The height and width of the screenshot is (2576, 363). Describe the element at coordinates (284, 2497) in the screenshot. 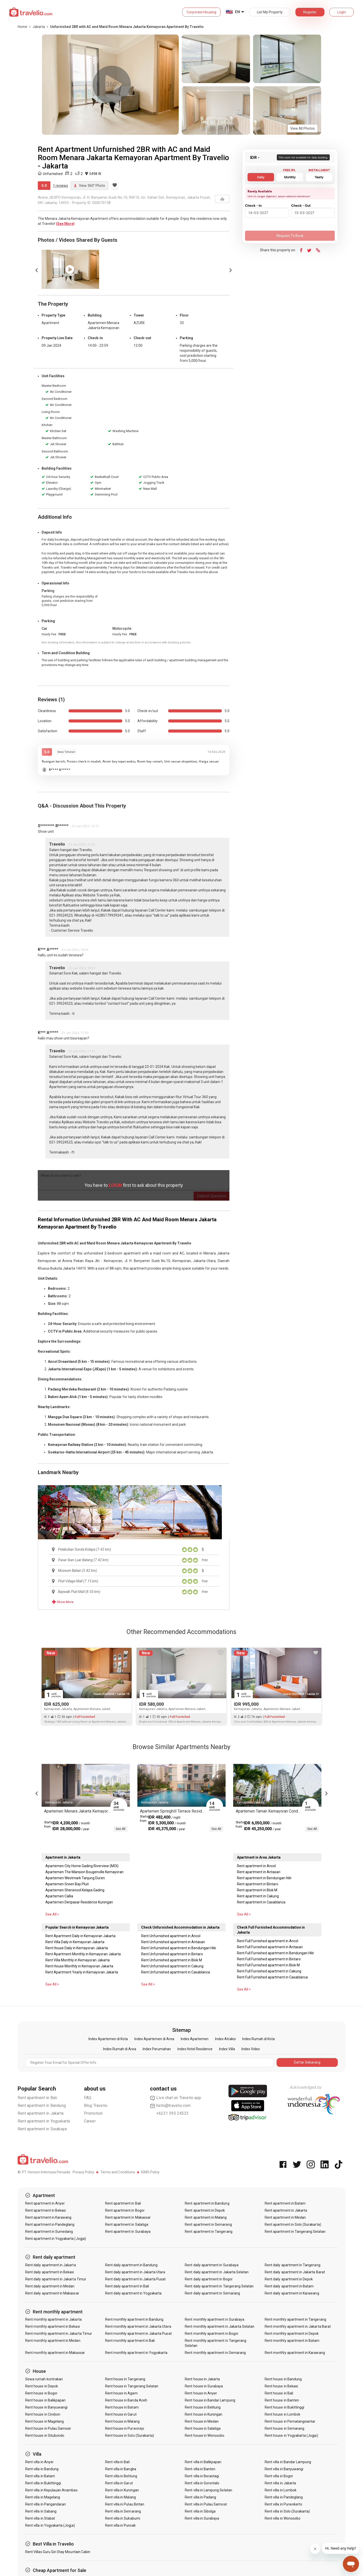

I see `Rent villa in Pandeglang` at that location.